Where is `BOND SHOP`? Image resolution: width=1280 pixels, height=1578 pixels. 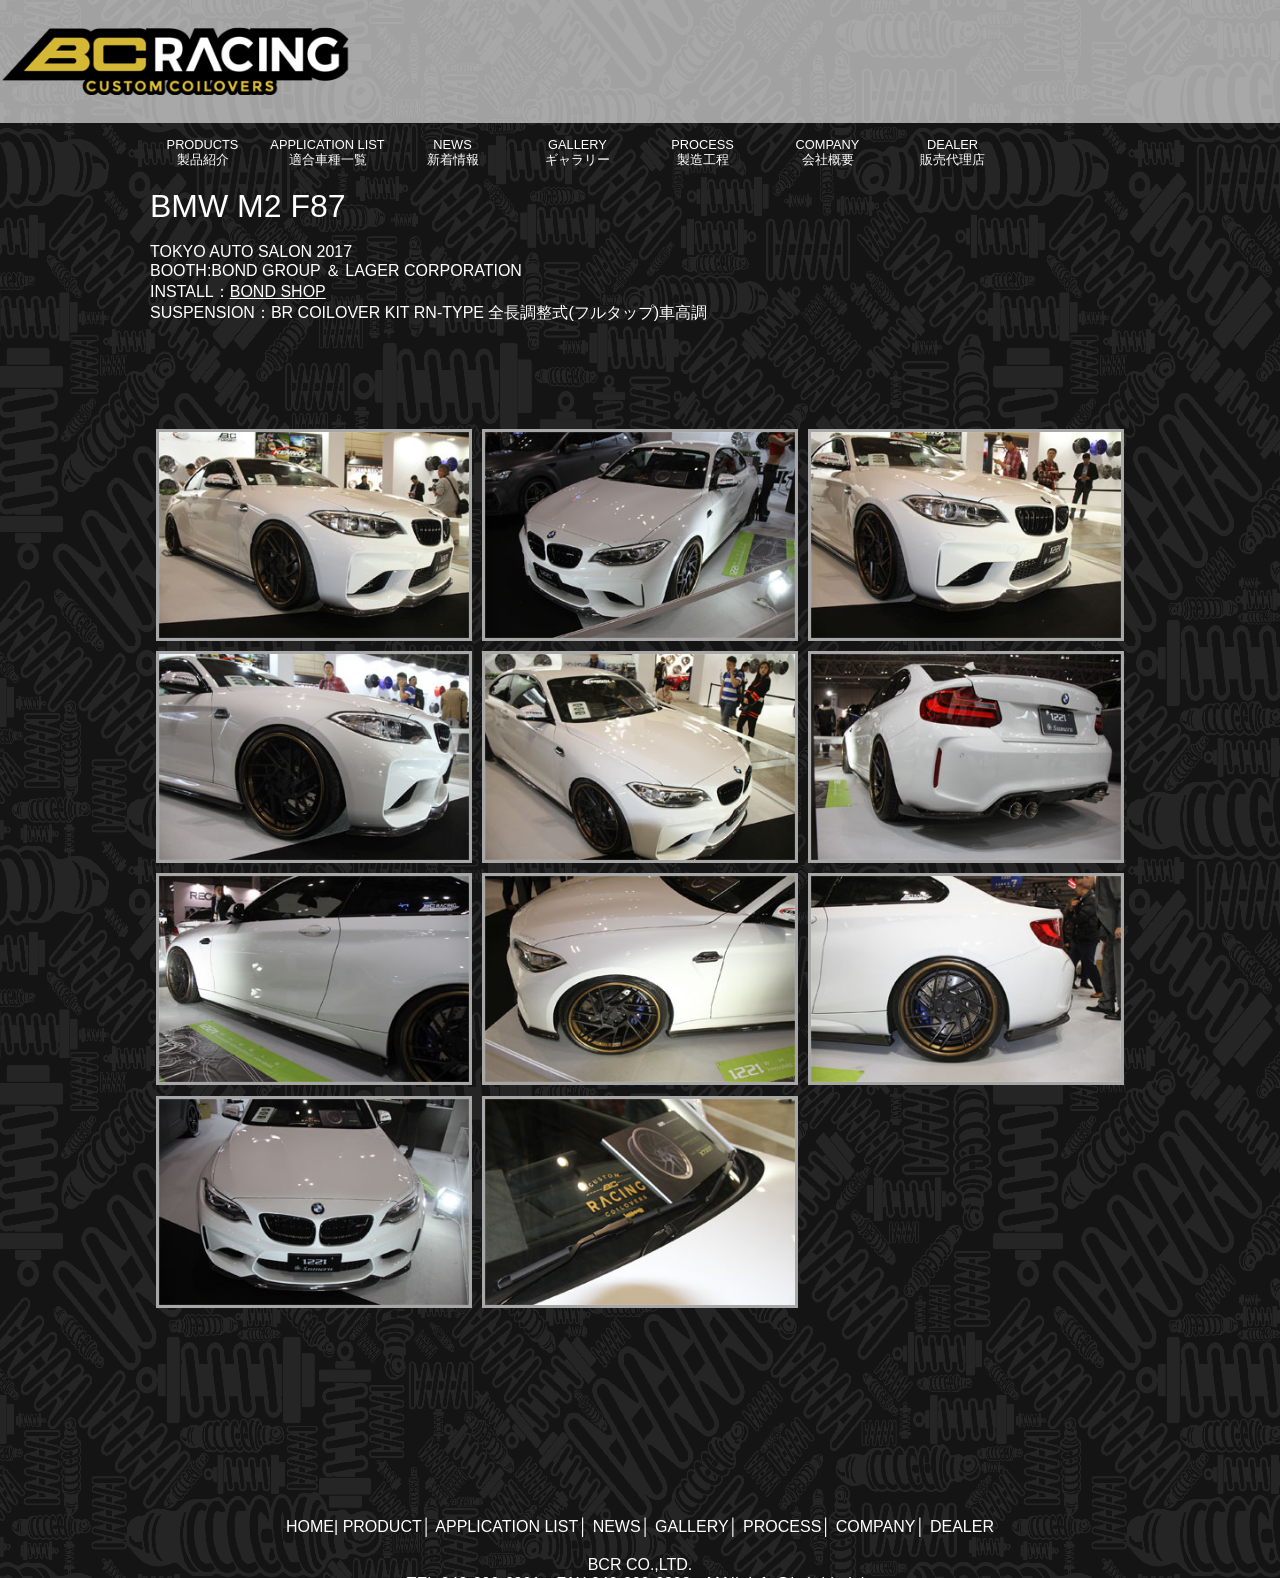
BOND SHOP is located at coordinates (278, 291).